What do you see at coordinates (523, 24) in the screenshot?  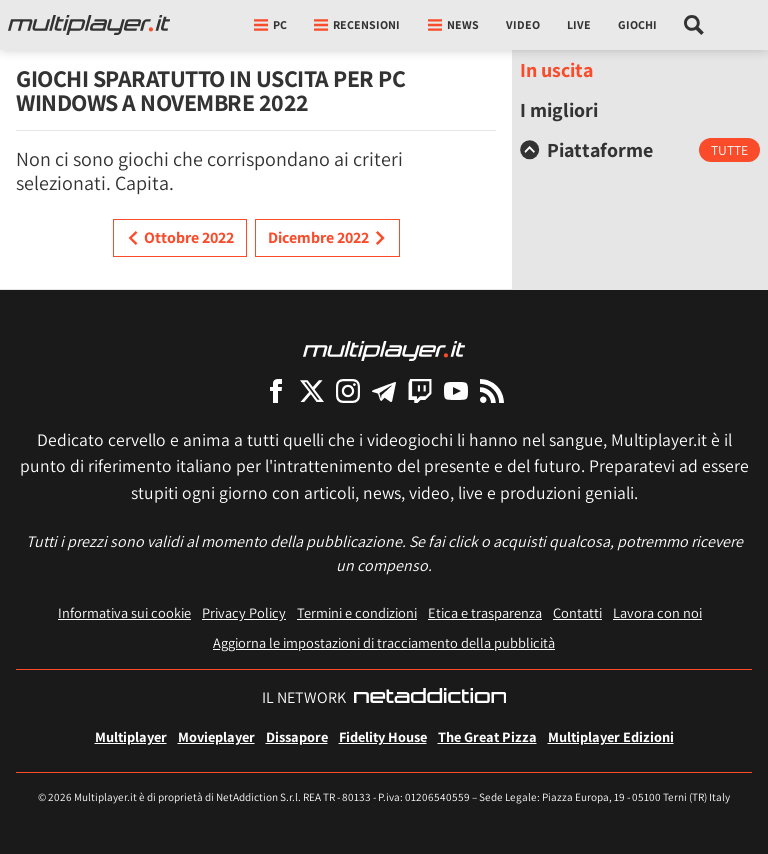 I see `Video` at bounding box center [523, 24].